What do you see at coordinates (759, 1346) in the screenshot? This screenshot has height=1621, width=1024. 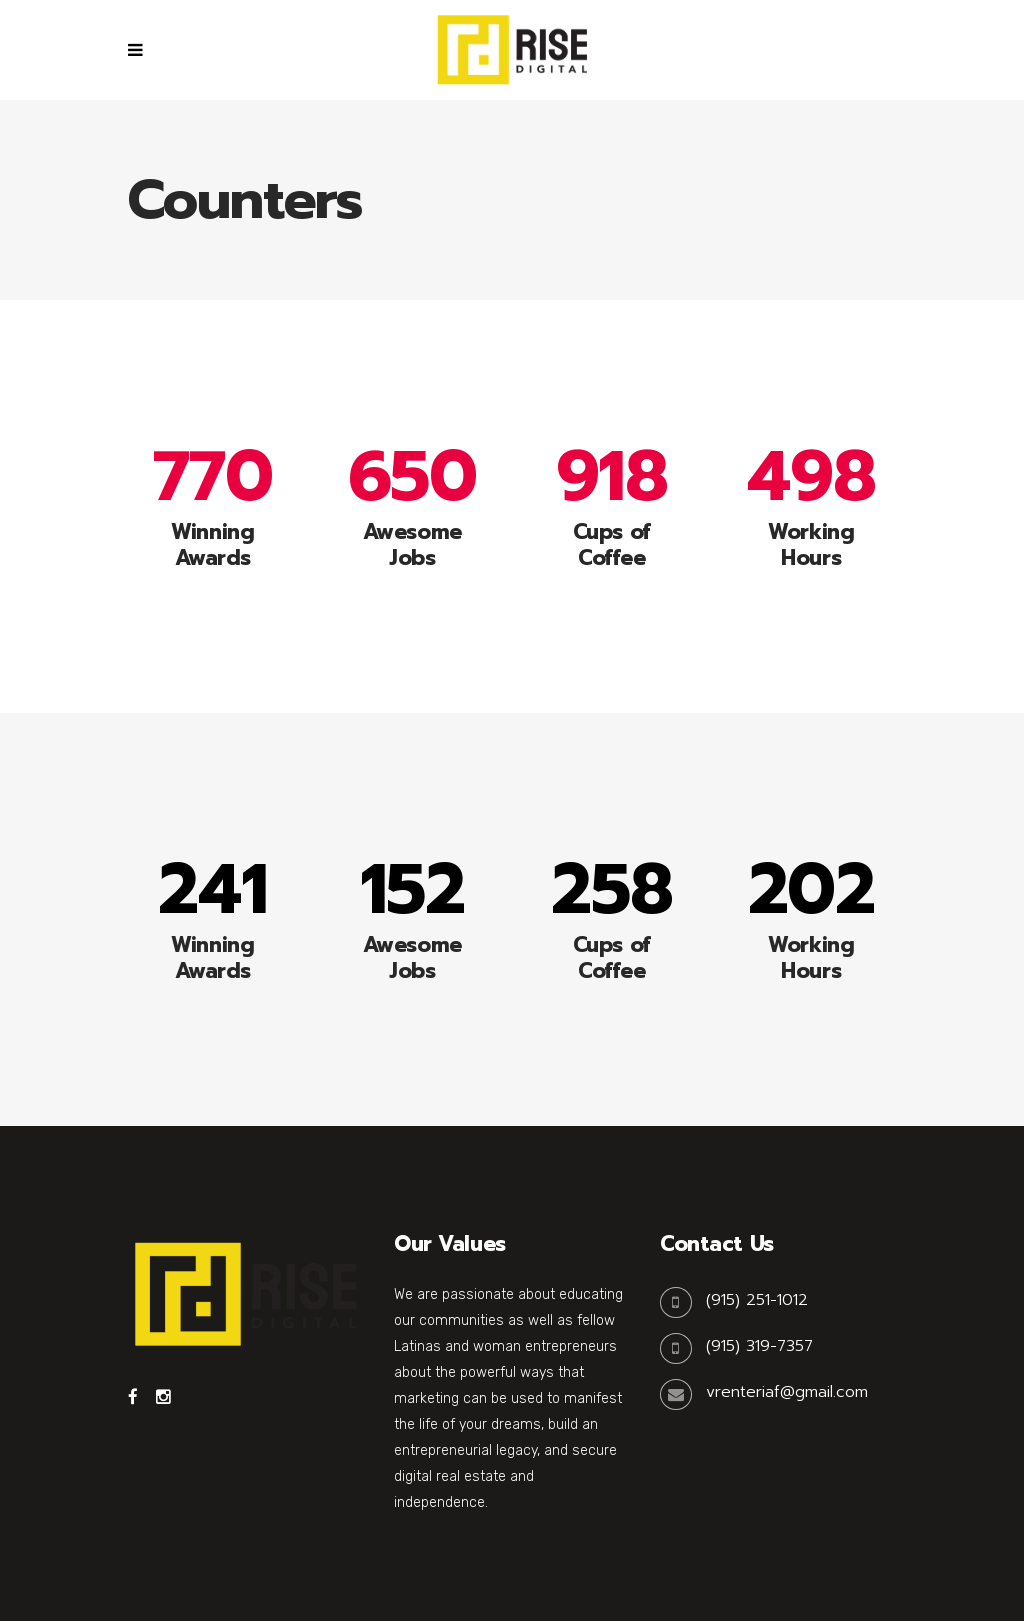 I see `(915) 319-7357` at bounding box center [759, 1346].